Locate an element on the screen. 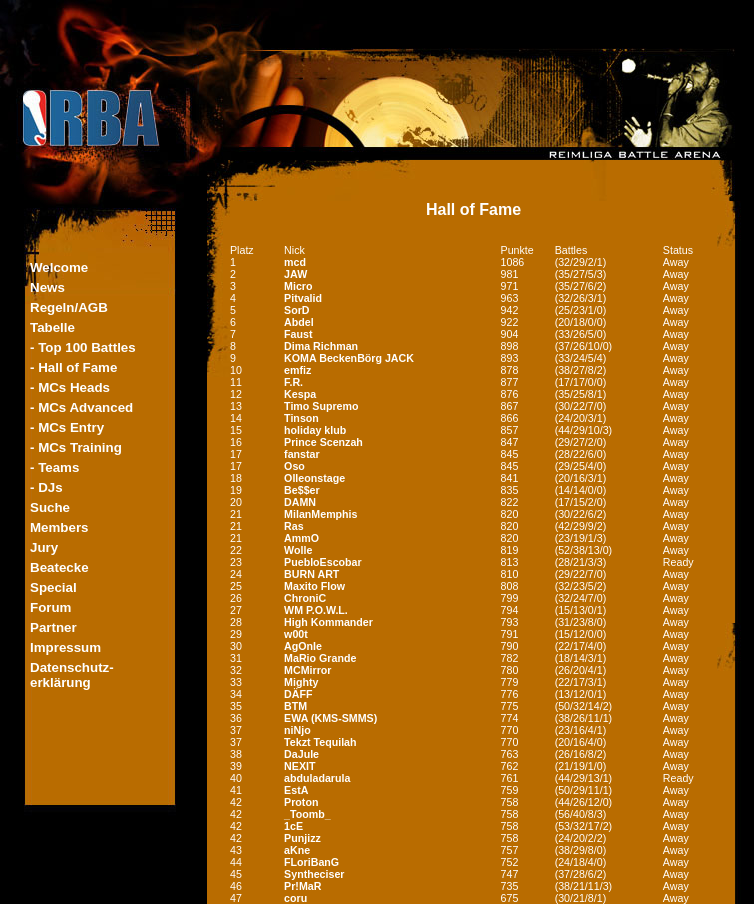 Image resolution: width=754 pixels, height=904 pixels. MaRio Grande is located at coordinates (320, 658).